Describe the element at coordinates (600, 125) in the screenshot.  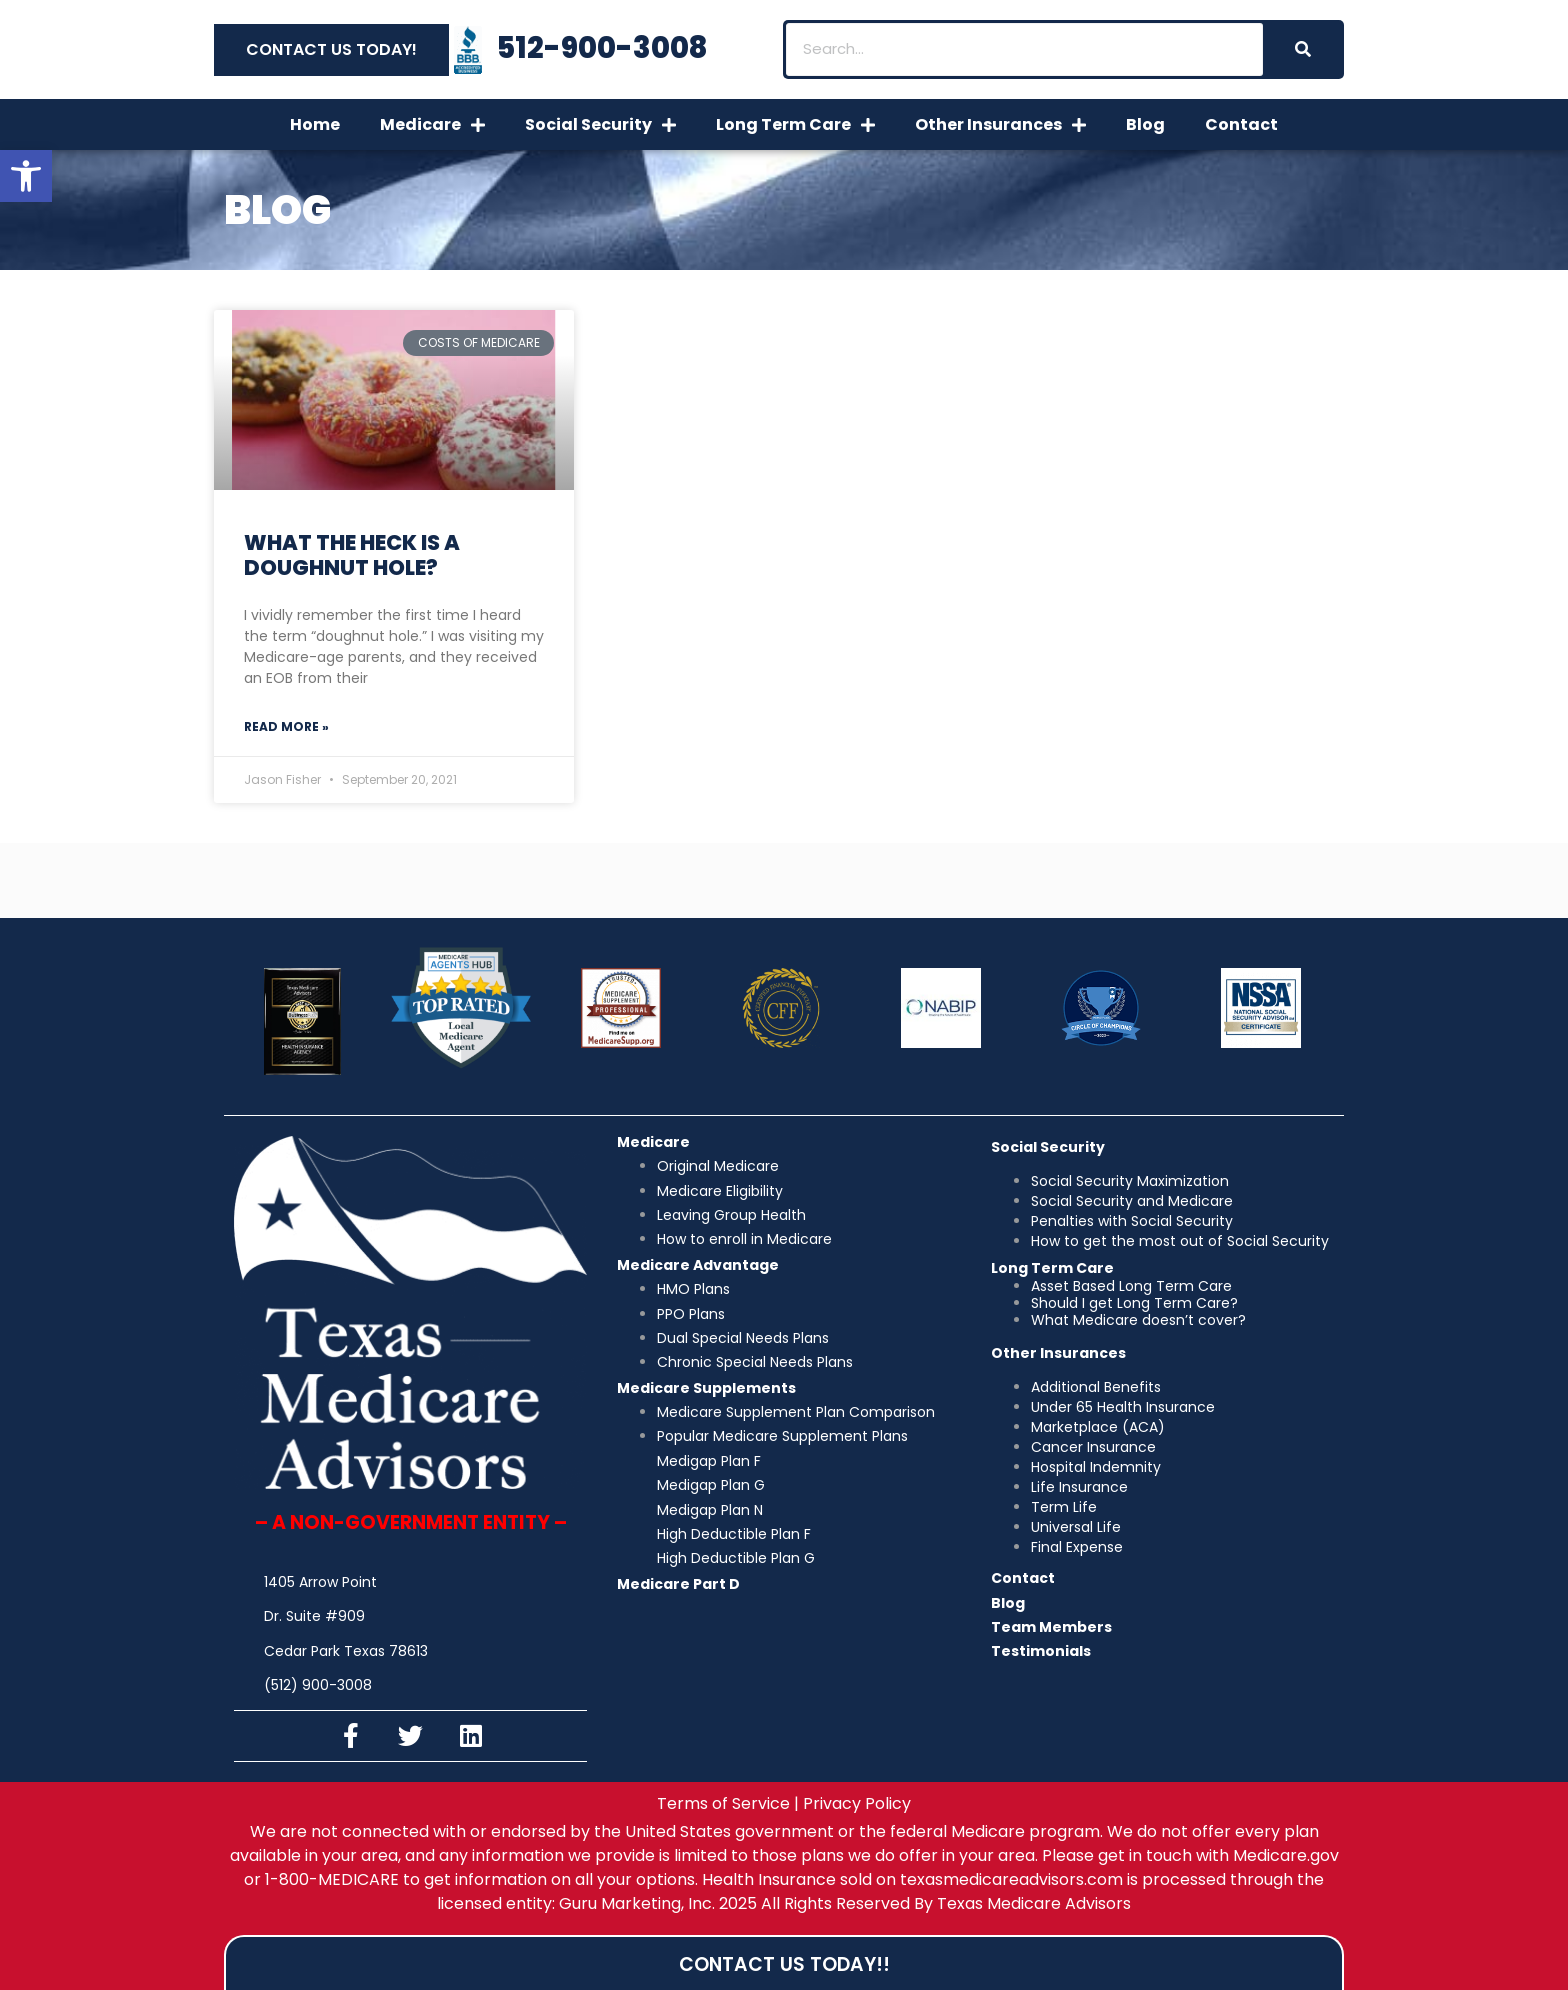
I see `Social Security [link]` at that location.